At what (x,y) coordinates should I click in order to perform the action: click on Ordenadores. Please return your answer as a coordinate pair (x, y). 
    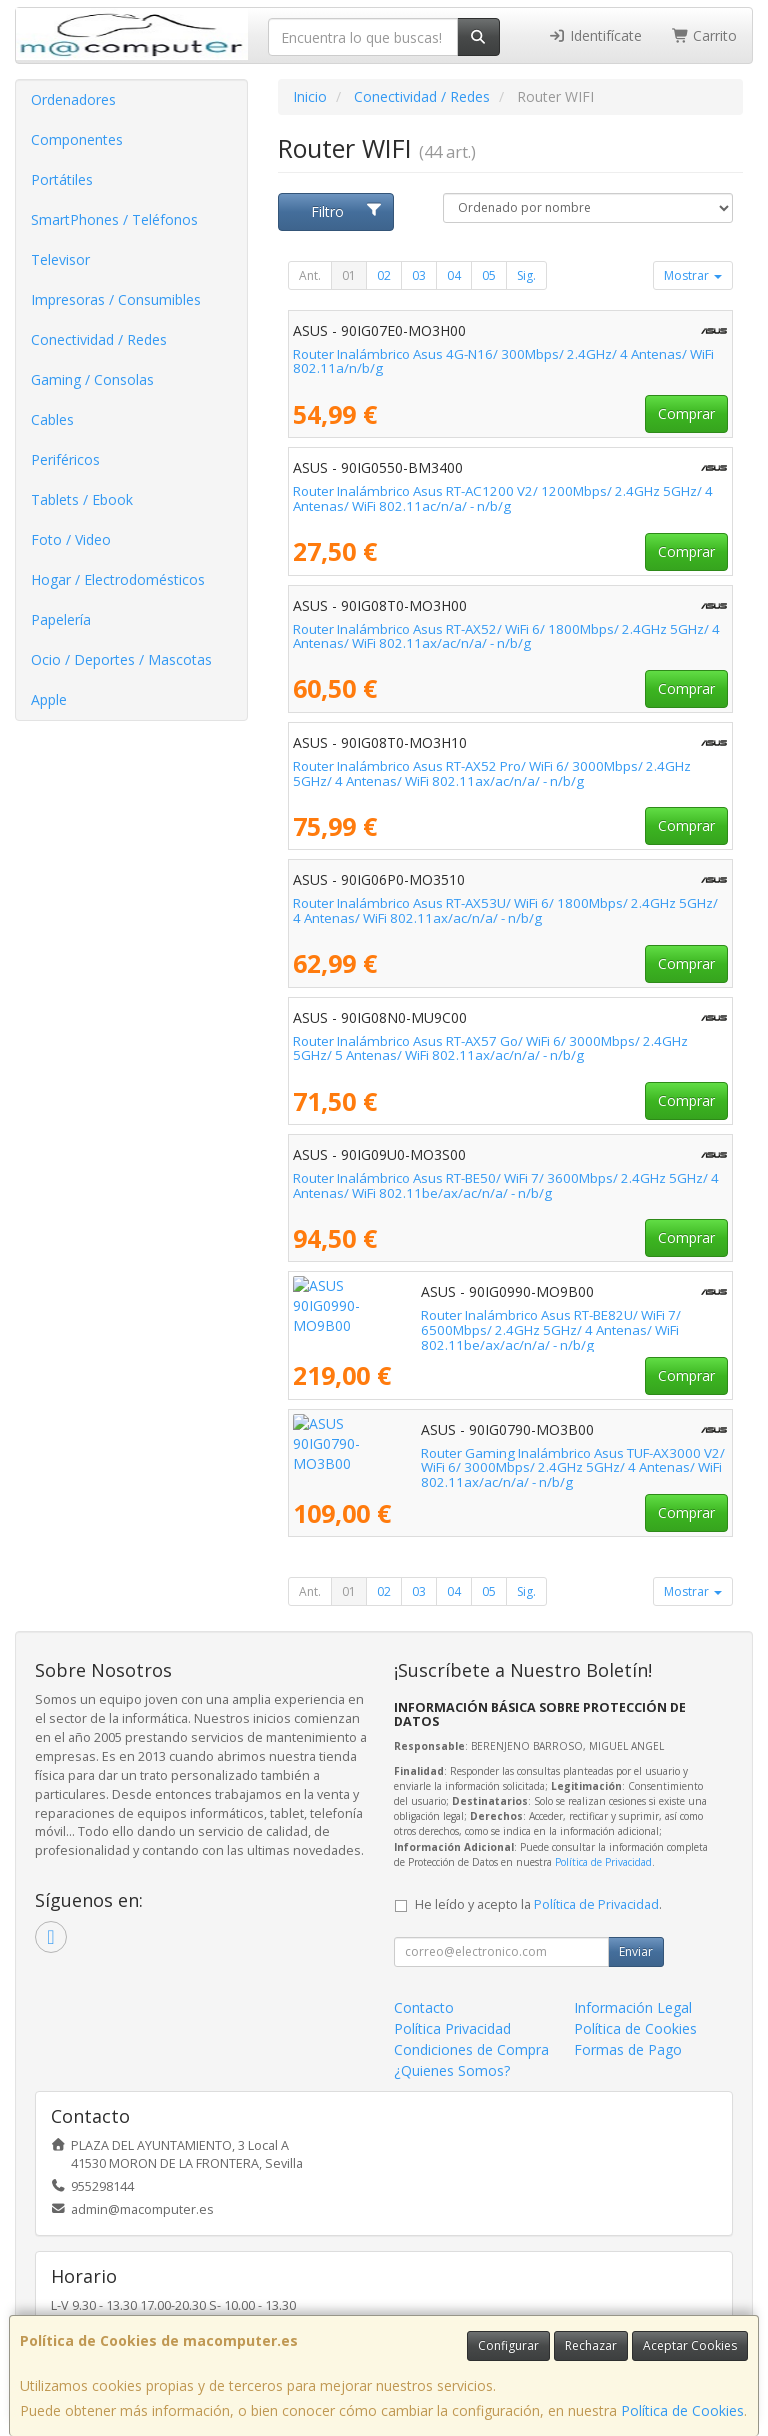
    Looking at the image, I should click on (73, 99).